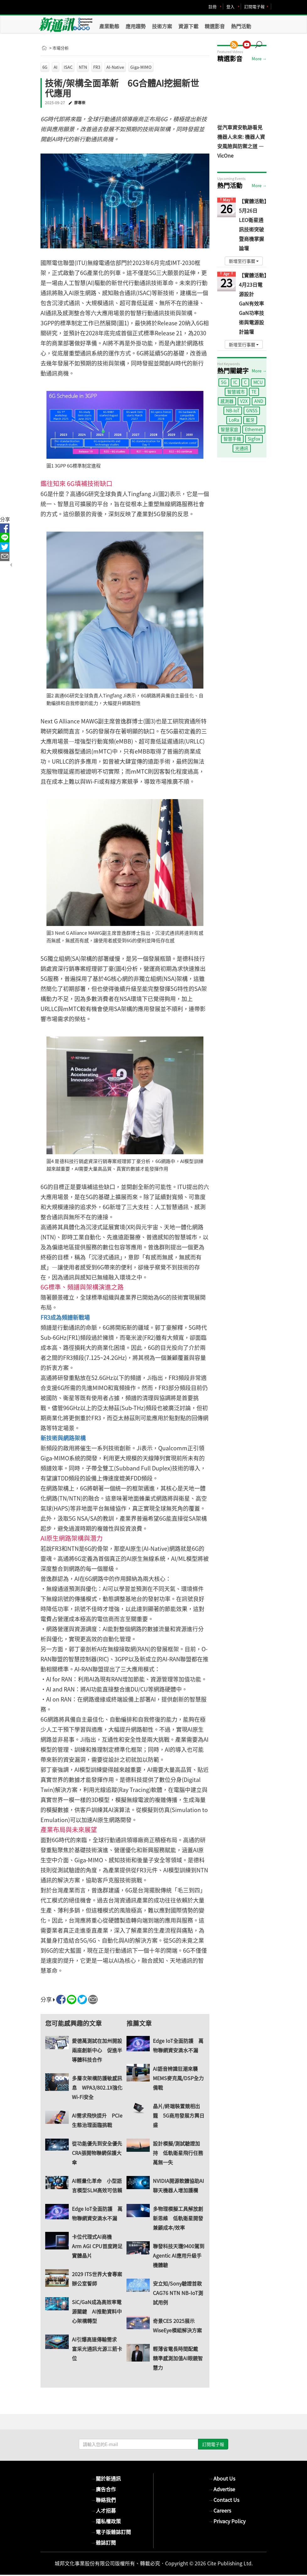  I want to click on V2X, so click(244, 401).